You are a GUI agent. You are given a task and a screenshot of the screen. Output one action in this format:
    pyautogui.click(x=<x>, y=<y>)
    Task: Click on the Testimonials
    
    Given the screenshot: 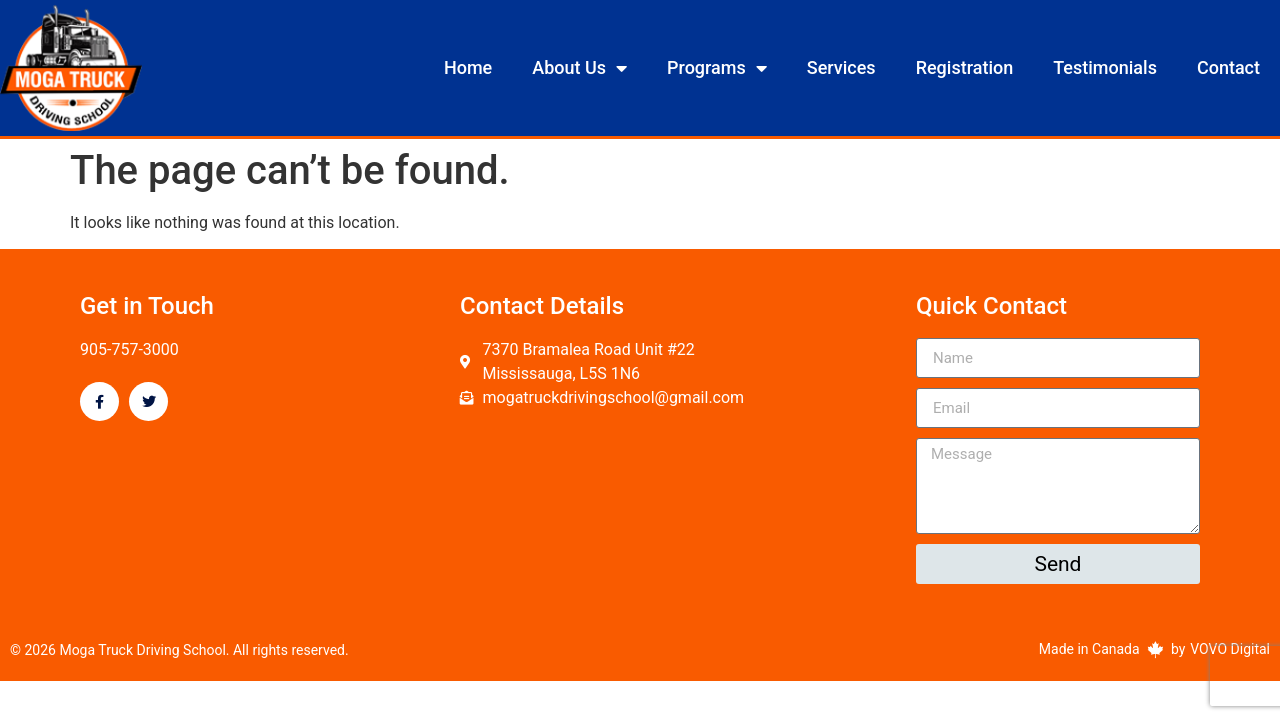 What is the action you would take?
    pyautogui.click(x=1105, y=67)
    